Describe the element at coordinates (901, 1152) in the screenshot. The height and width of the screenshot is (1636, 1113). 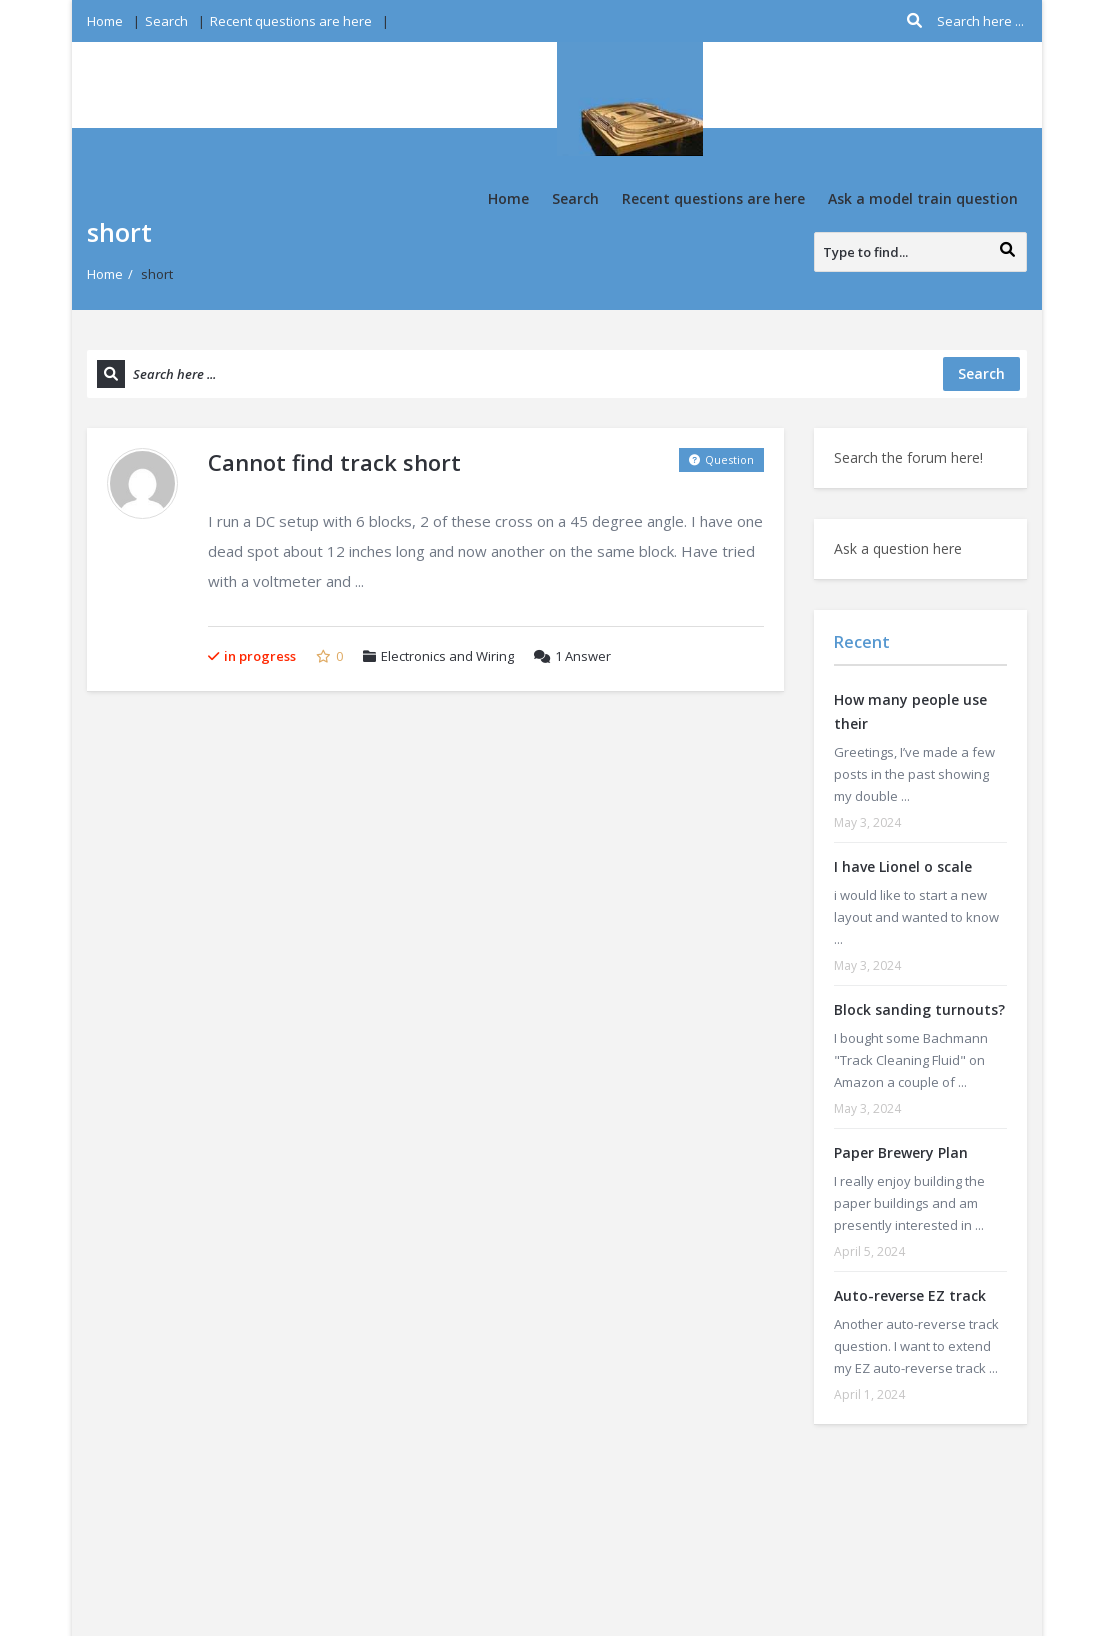
I see `Paper Brewery Plan` at that location.